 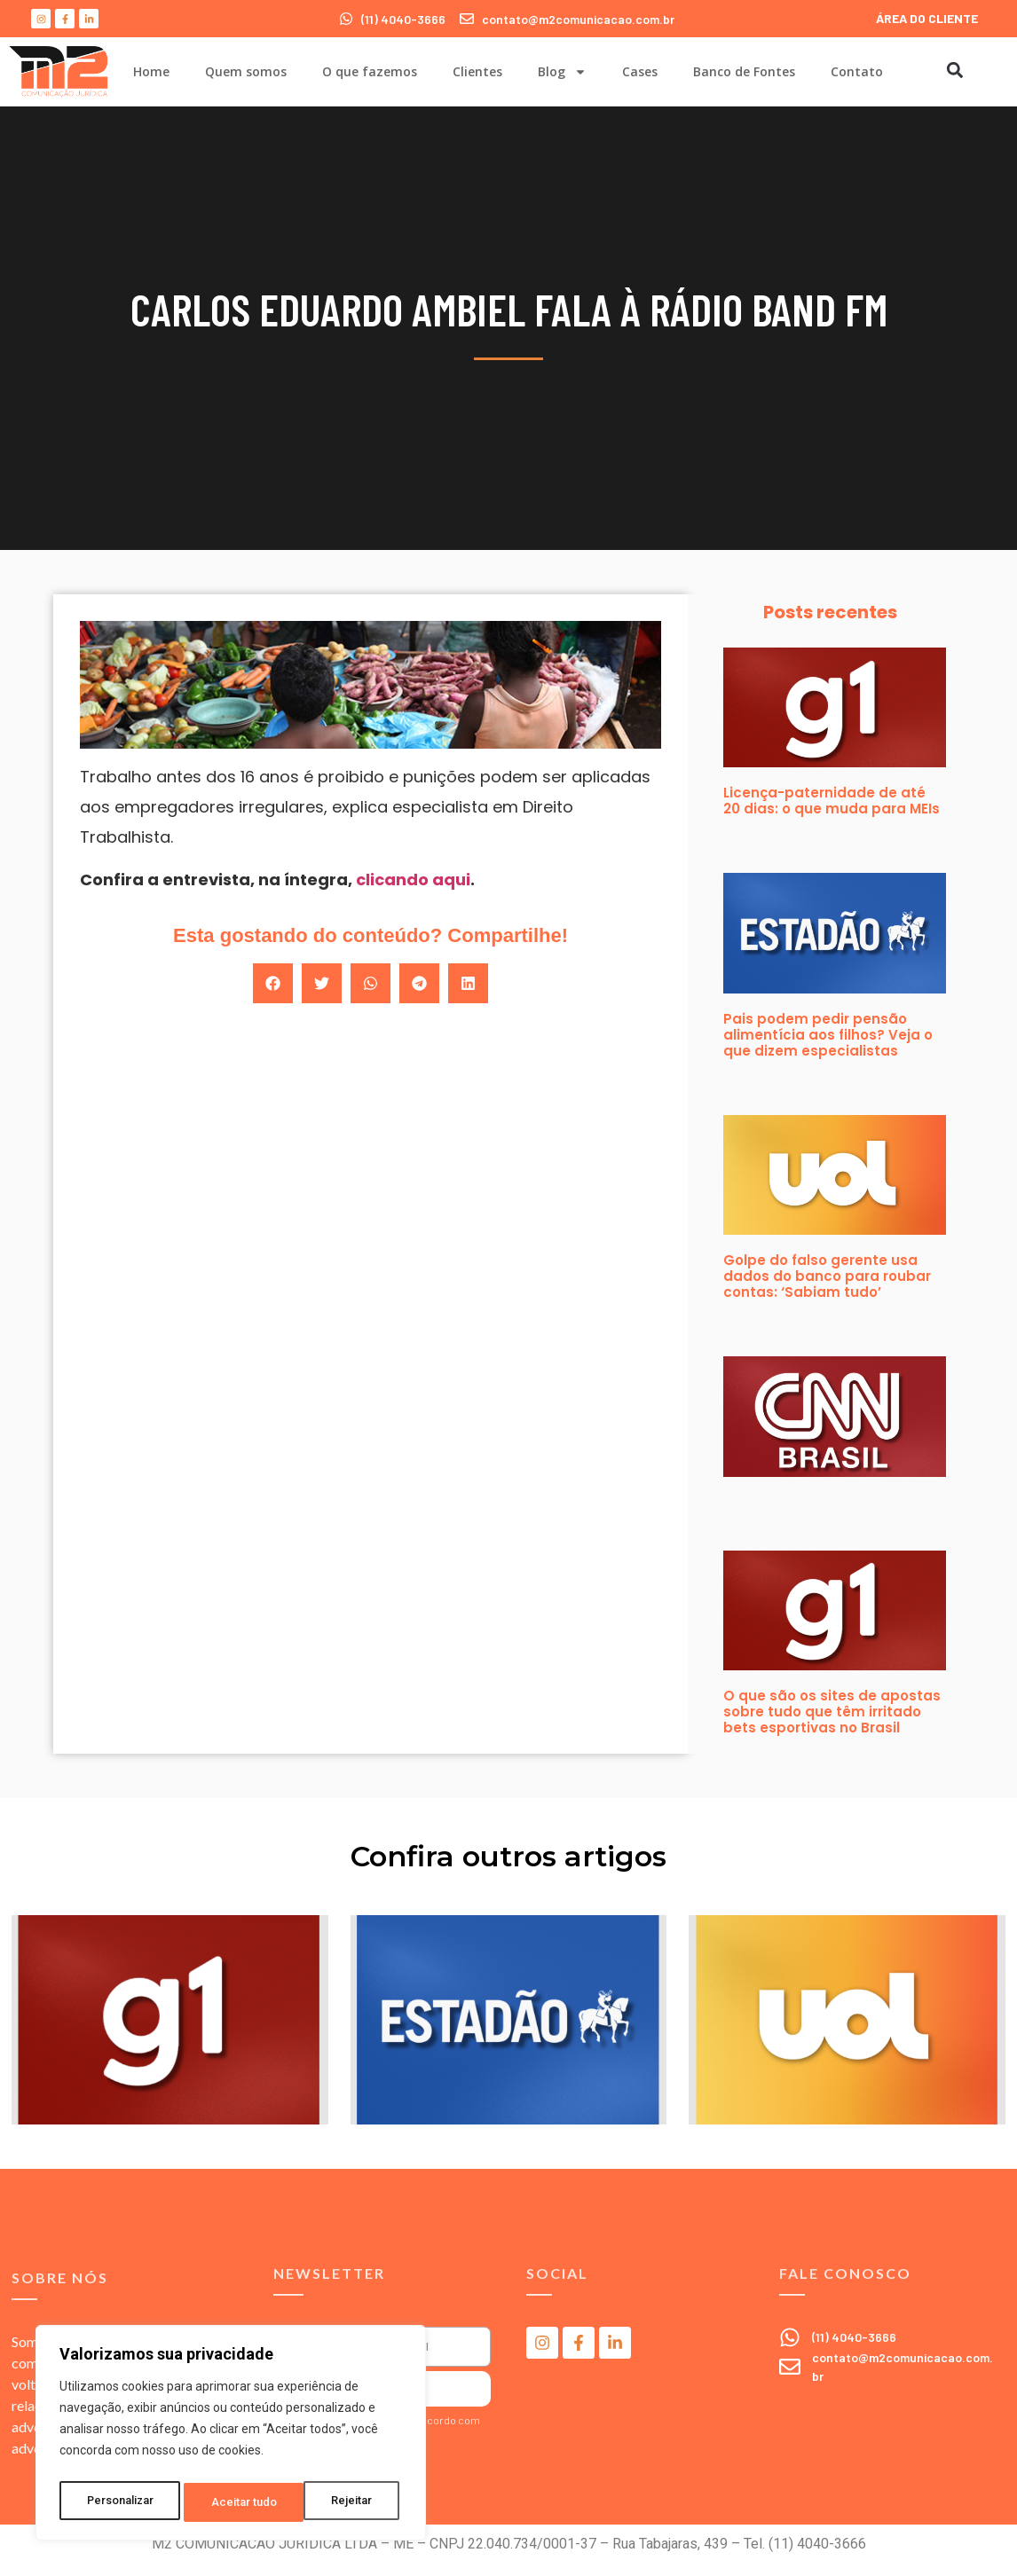 What do you see at coordinates (828, 1034) in the screenshot?
I see `Pais podem pedir pensão alimentícia aos filhos? Veja o que dizem especialistas` at bounding box center [828, 1034].